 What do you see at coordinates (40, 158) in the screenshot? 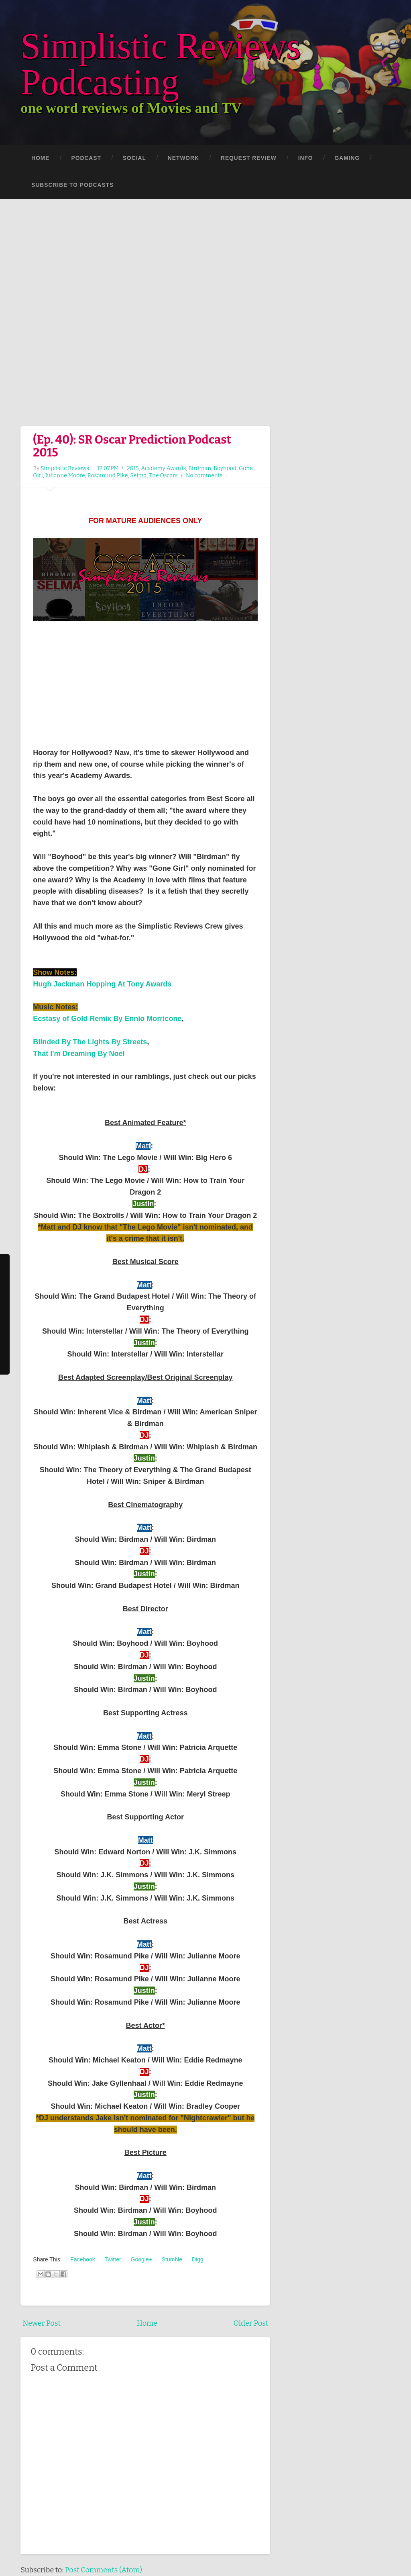
I see `Home` at bounding box center [40, 158].